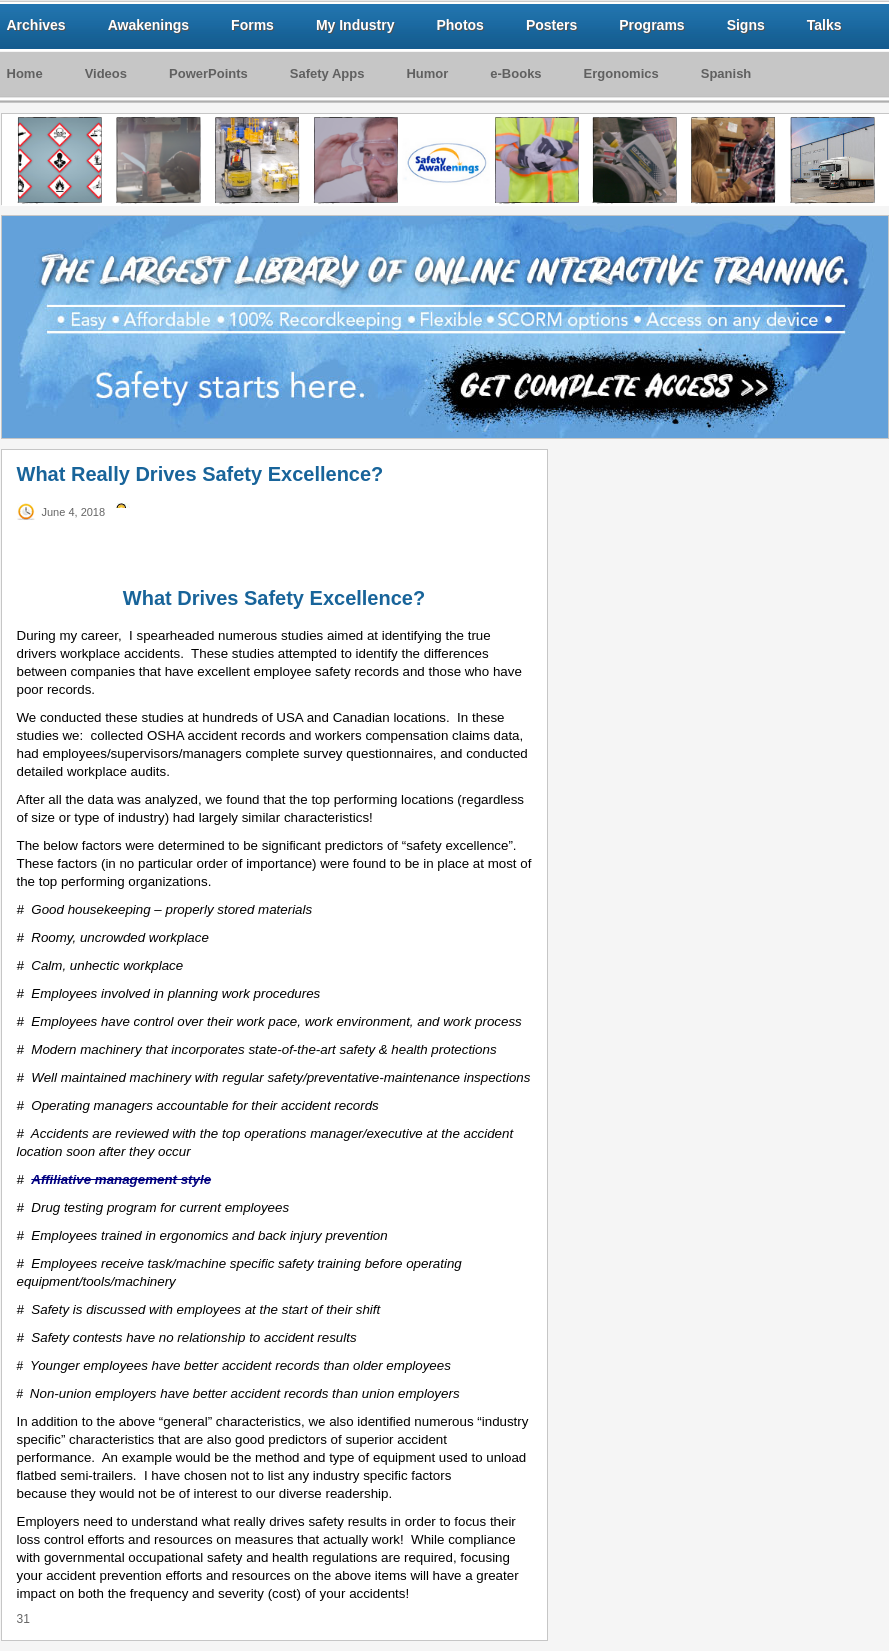 This screenshot has height=1651, width=889. Describe the element at coordinates (651, 25) in the screenshot. I see `Programs` at that location.